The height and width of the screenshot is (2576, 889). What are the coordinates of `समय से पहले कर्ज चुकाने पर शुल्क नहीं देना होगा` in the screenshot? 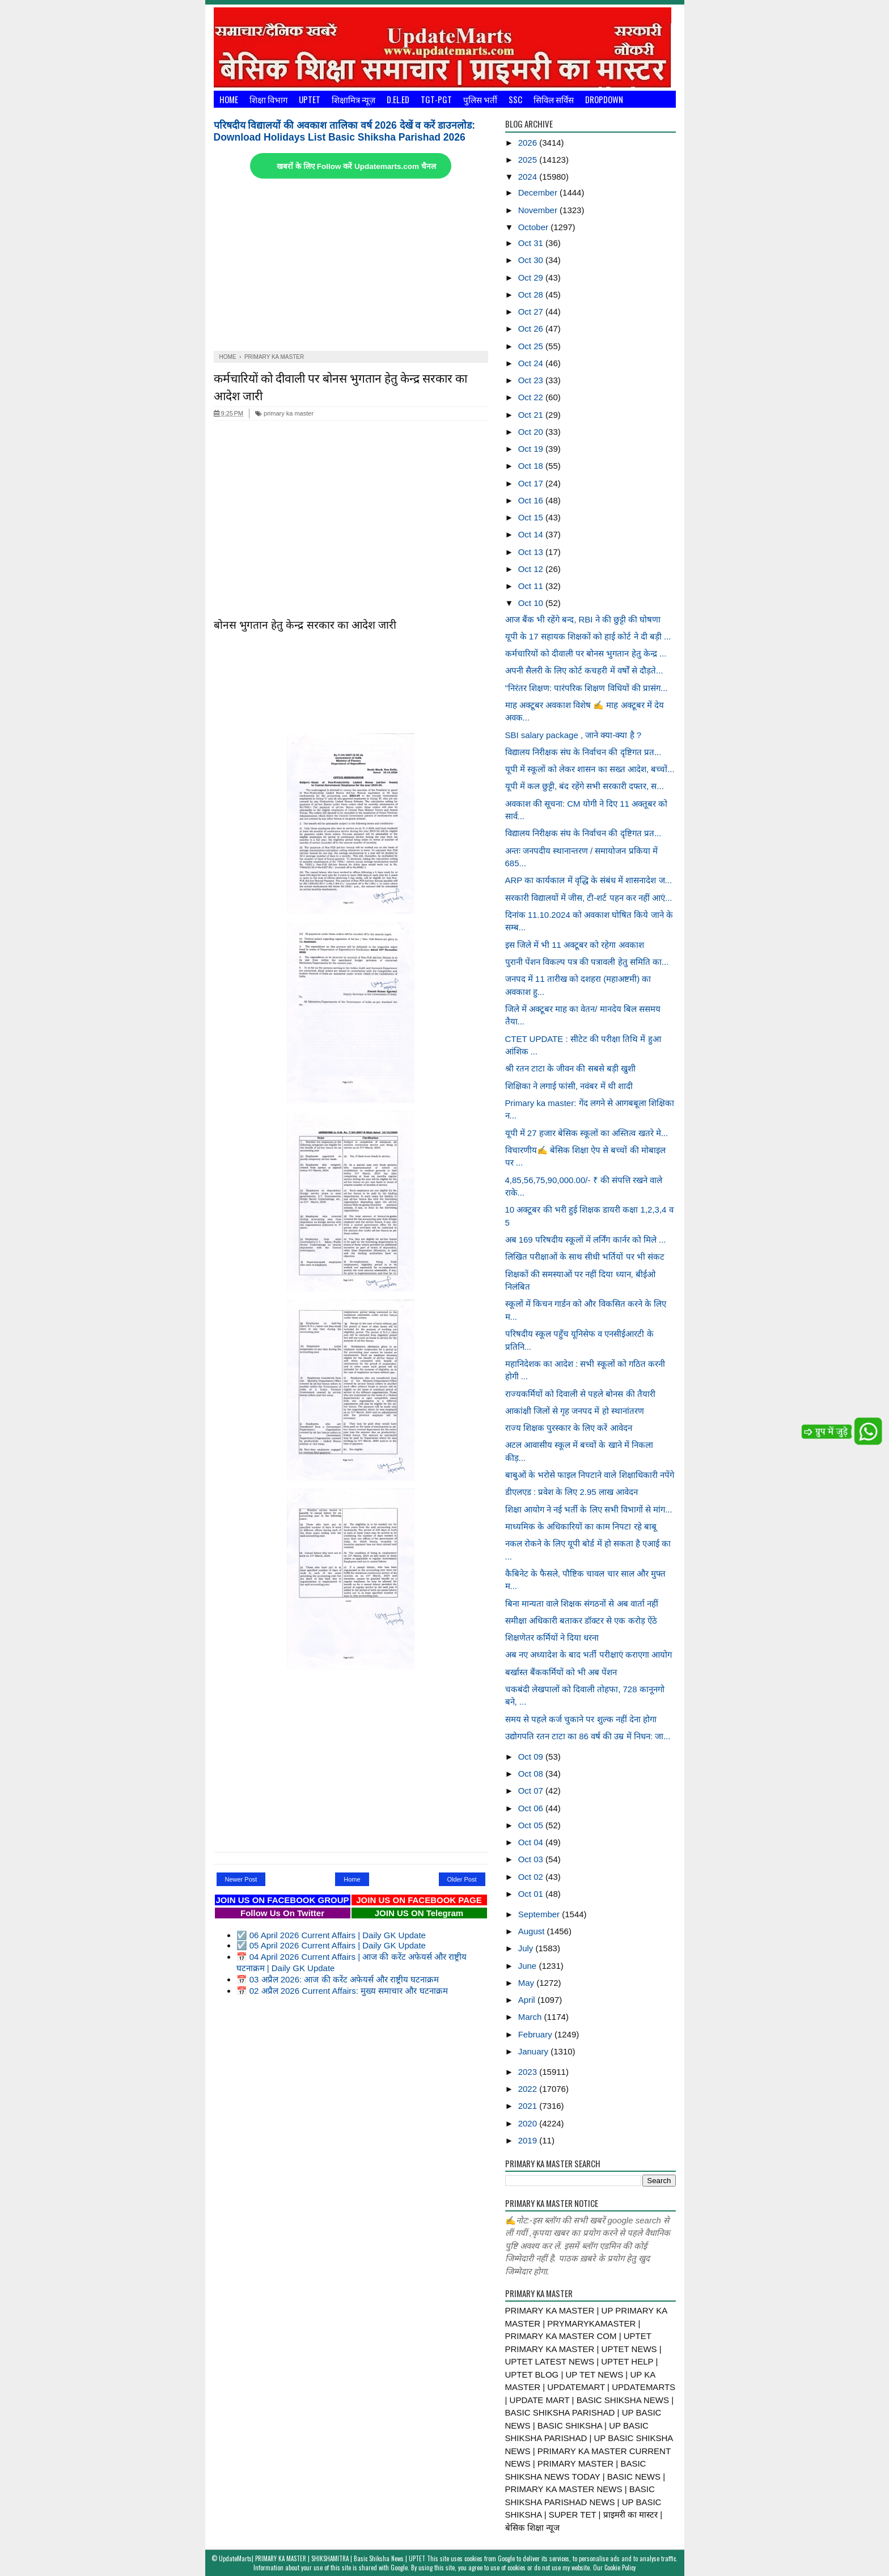 It's located at (581, 1719).